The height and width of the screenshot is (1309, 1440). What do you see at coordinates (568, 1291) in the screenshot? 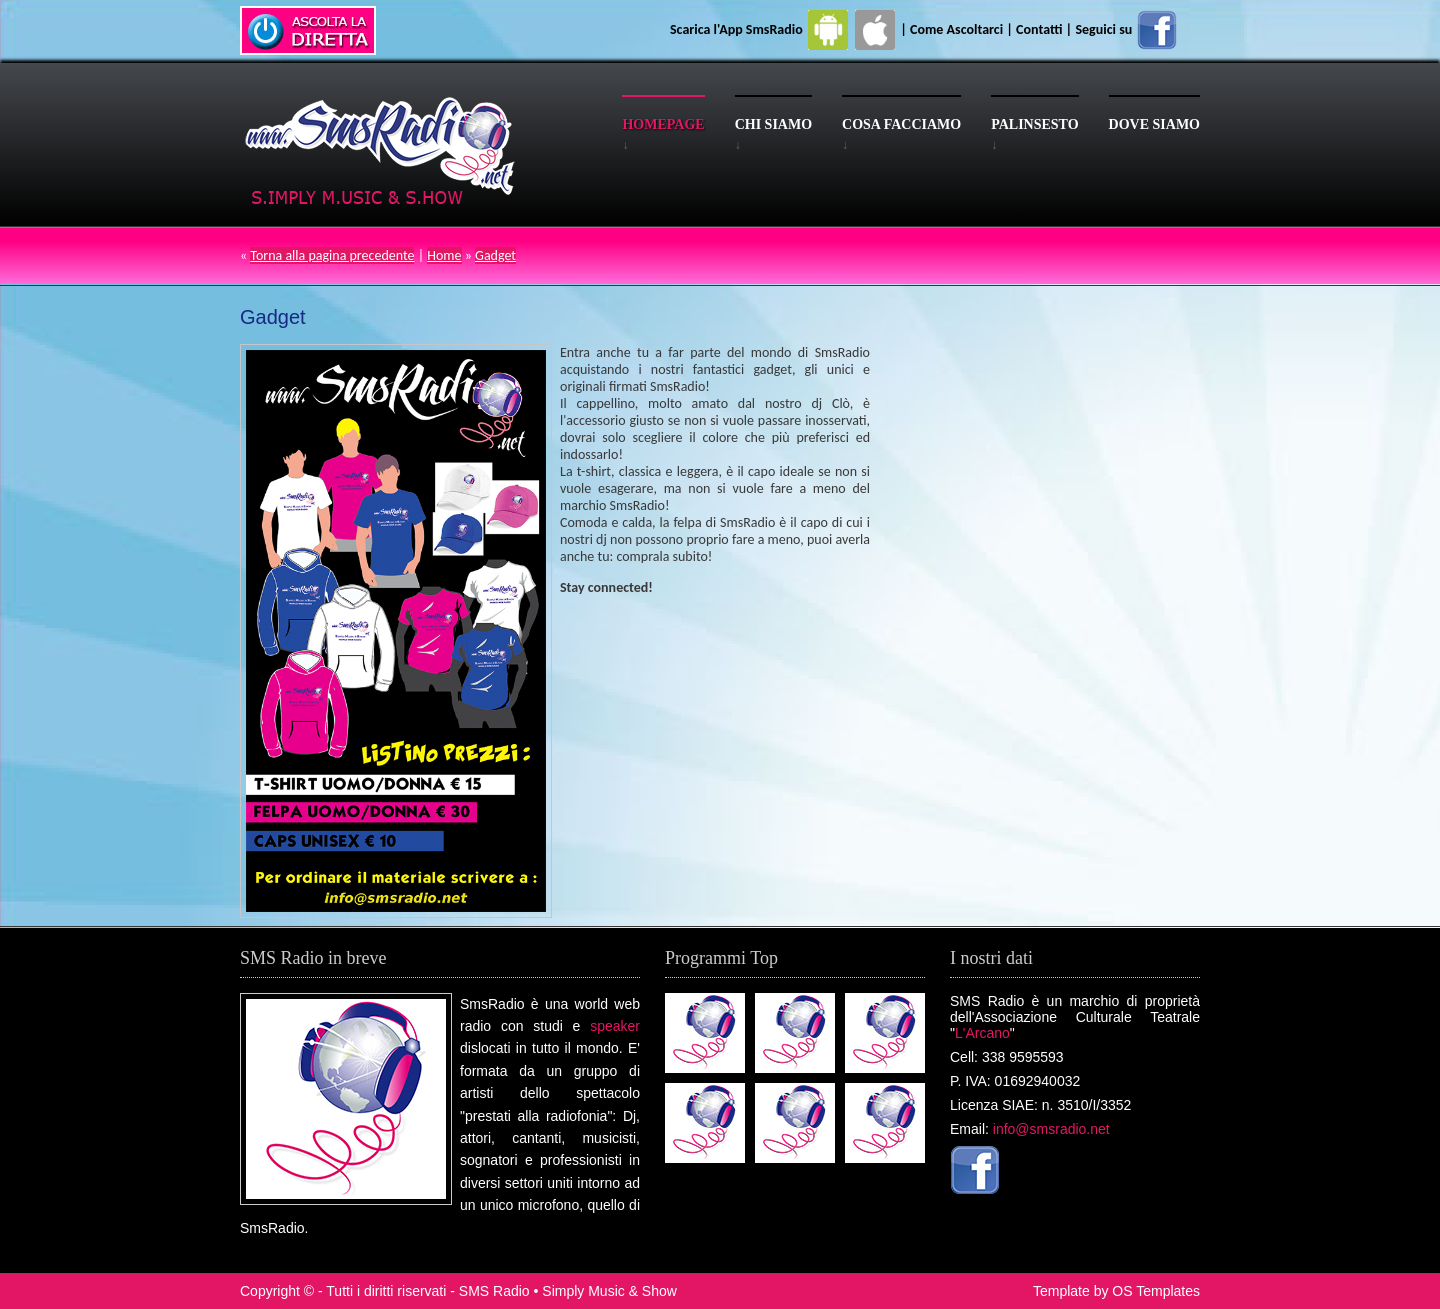
I see `SMS Radio • Simply Music & Show` at bounding box center [568, 1291].